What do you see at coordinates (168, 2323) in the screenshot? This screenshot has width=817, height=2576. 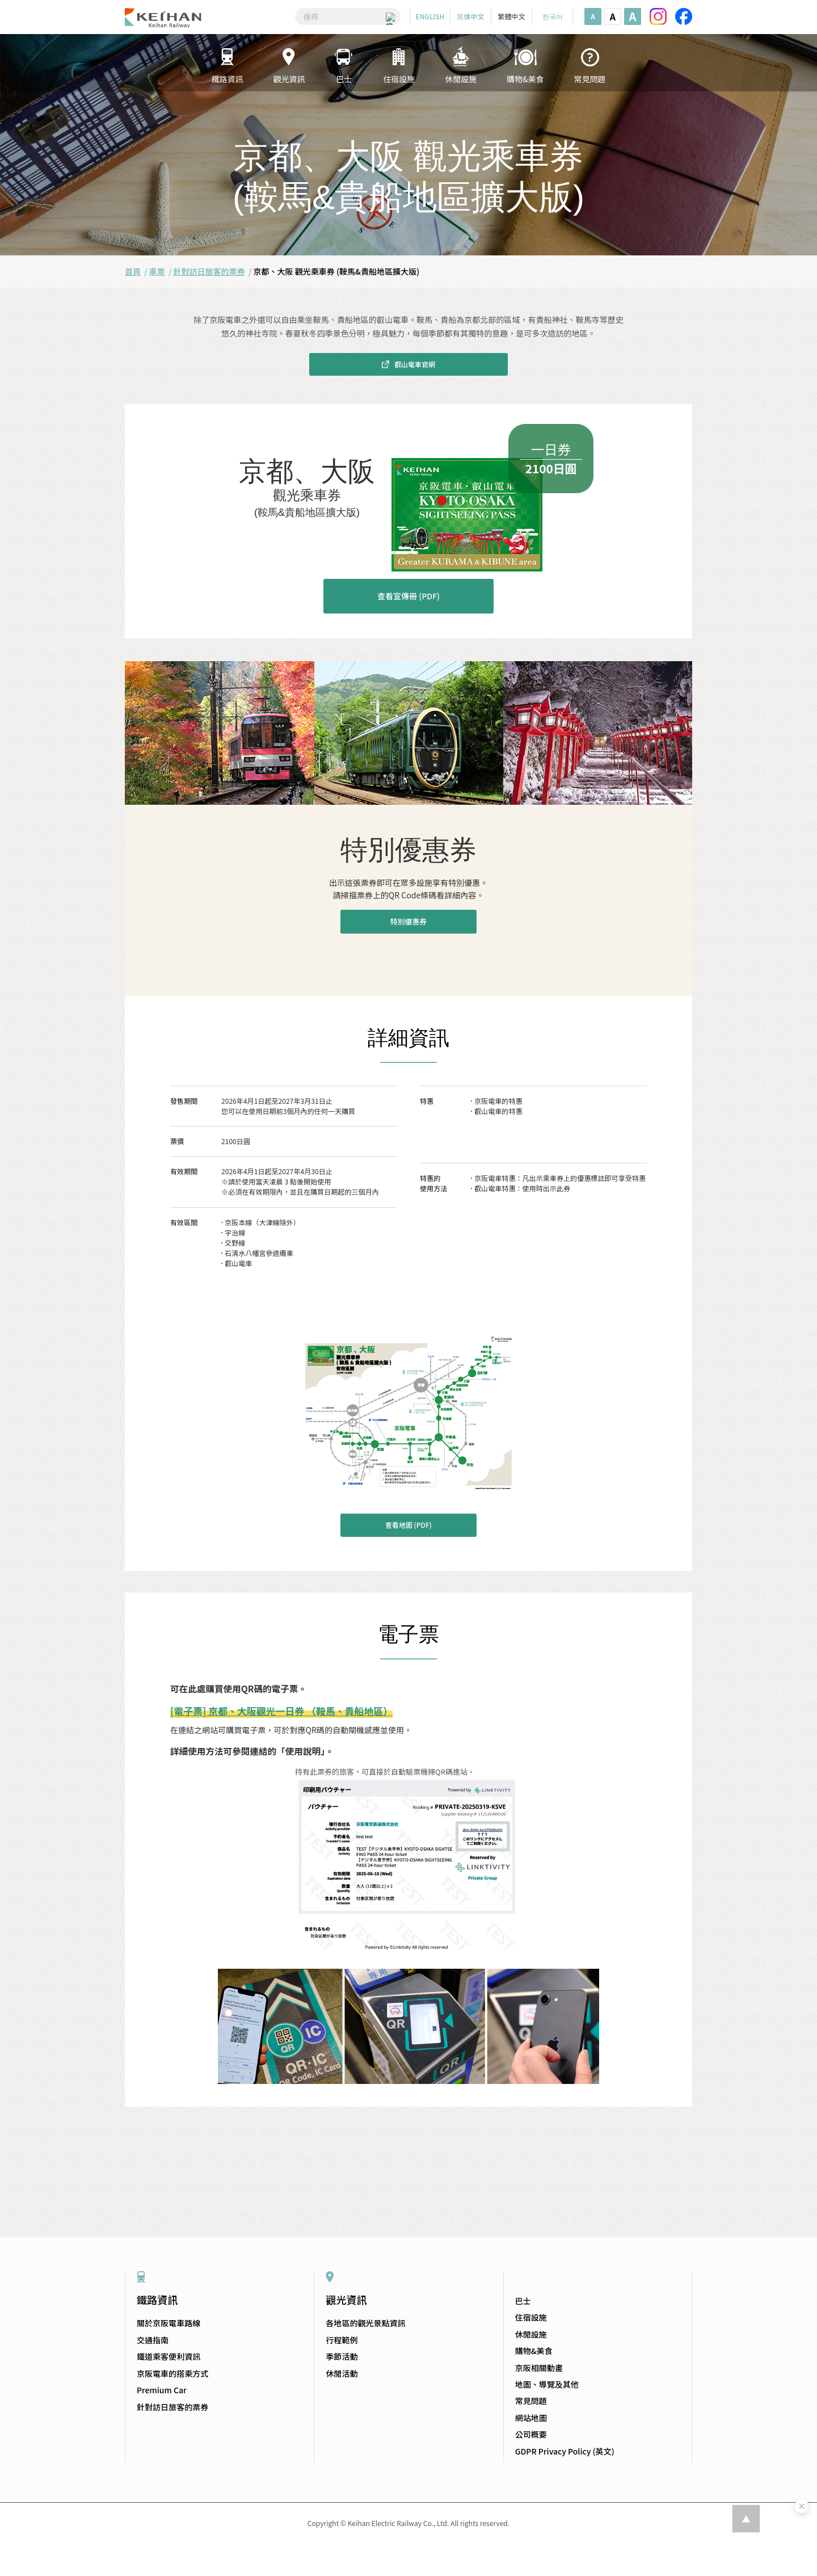 I see `關於京阪電車路線` at bounding box center [168, 2323].